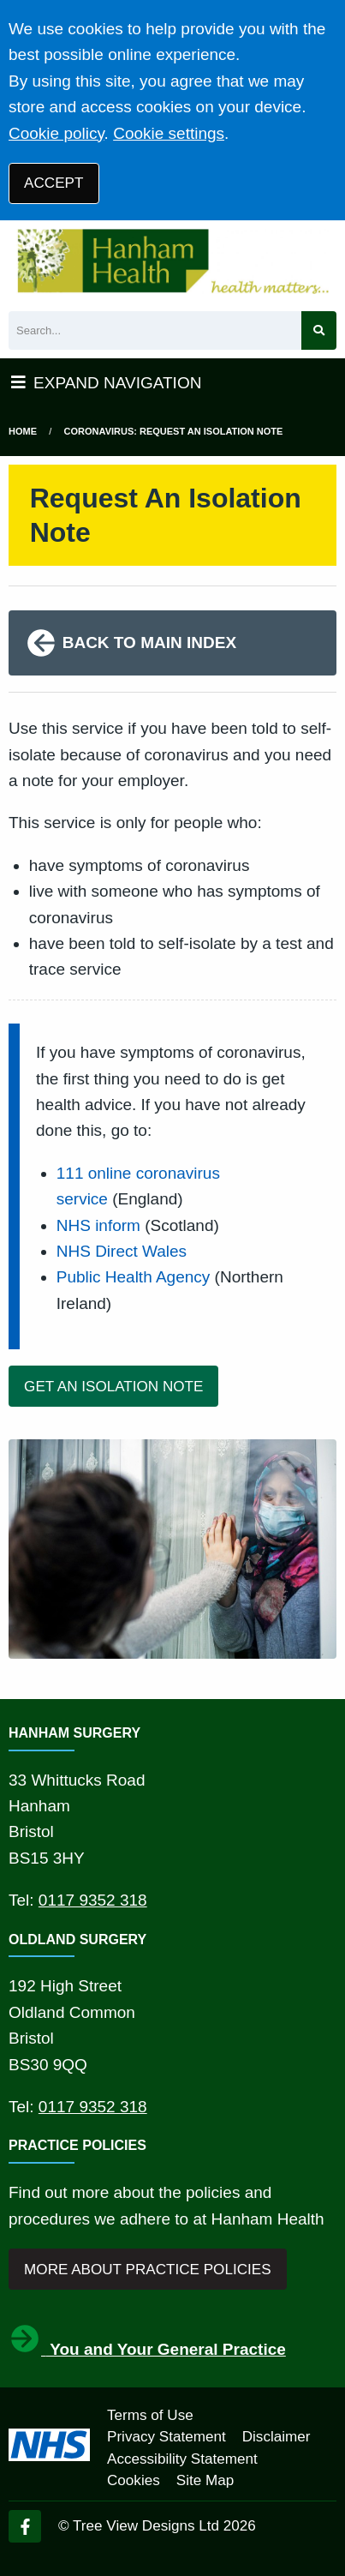  What do you see at coordinates (205, 2480) in the screenshot?
I see `Site Map` at bounding box center [205, 2480].